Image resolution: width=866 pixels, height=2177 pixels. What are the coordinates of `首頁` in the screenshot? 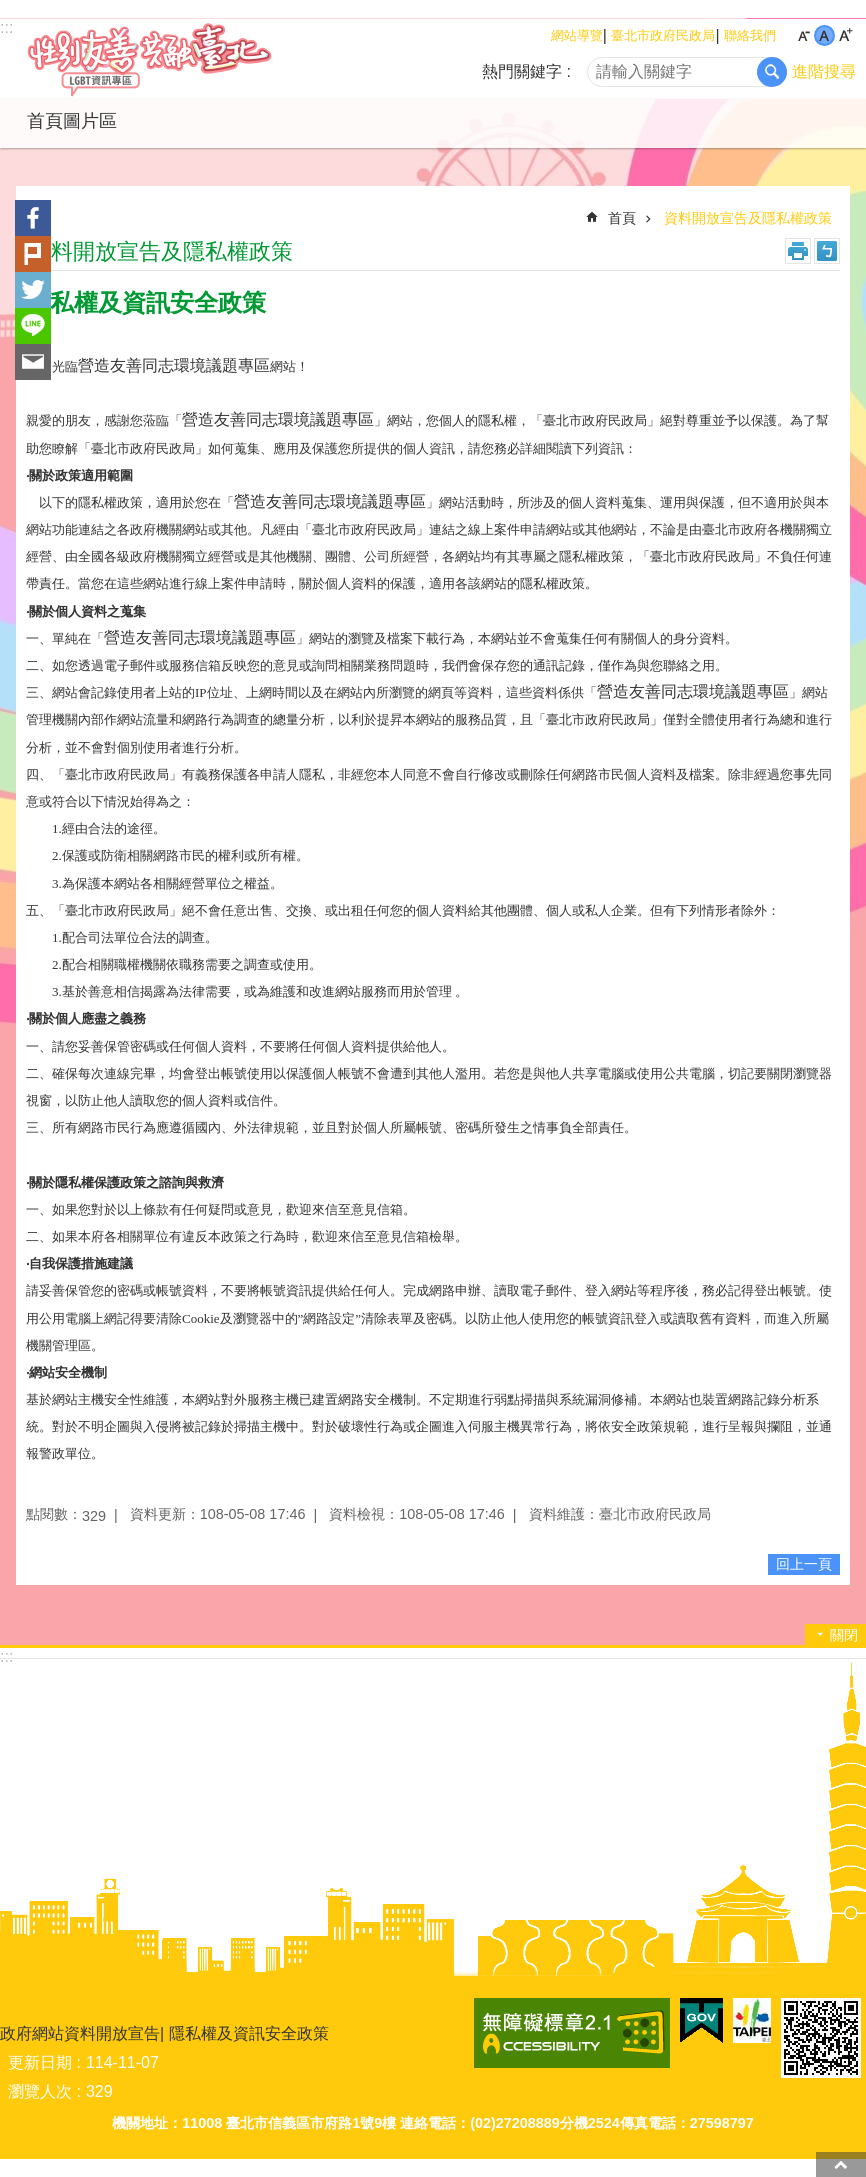 It's located at (622, 218).